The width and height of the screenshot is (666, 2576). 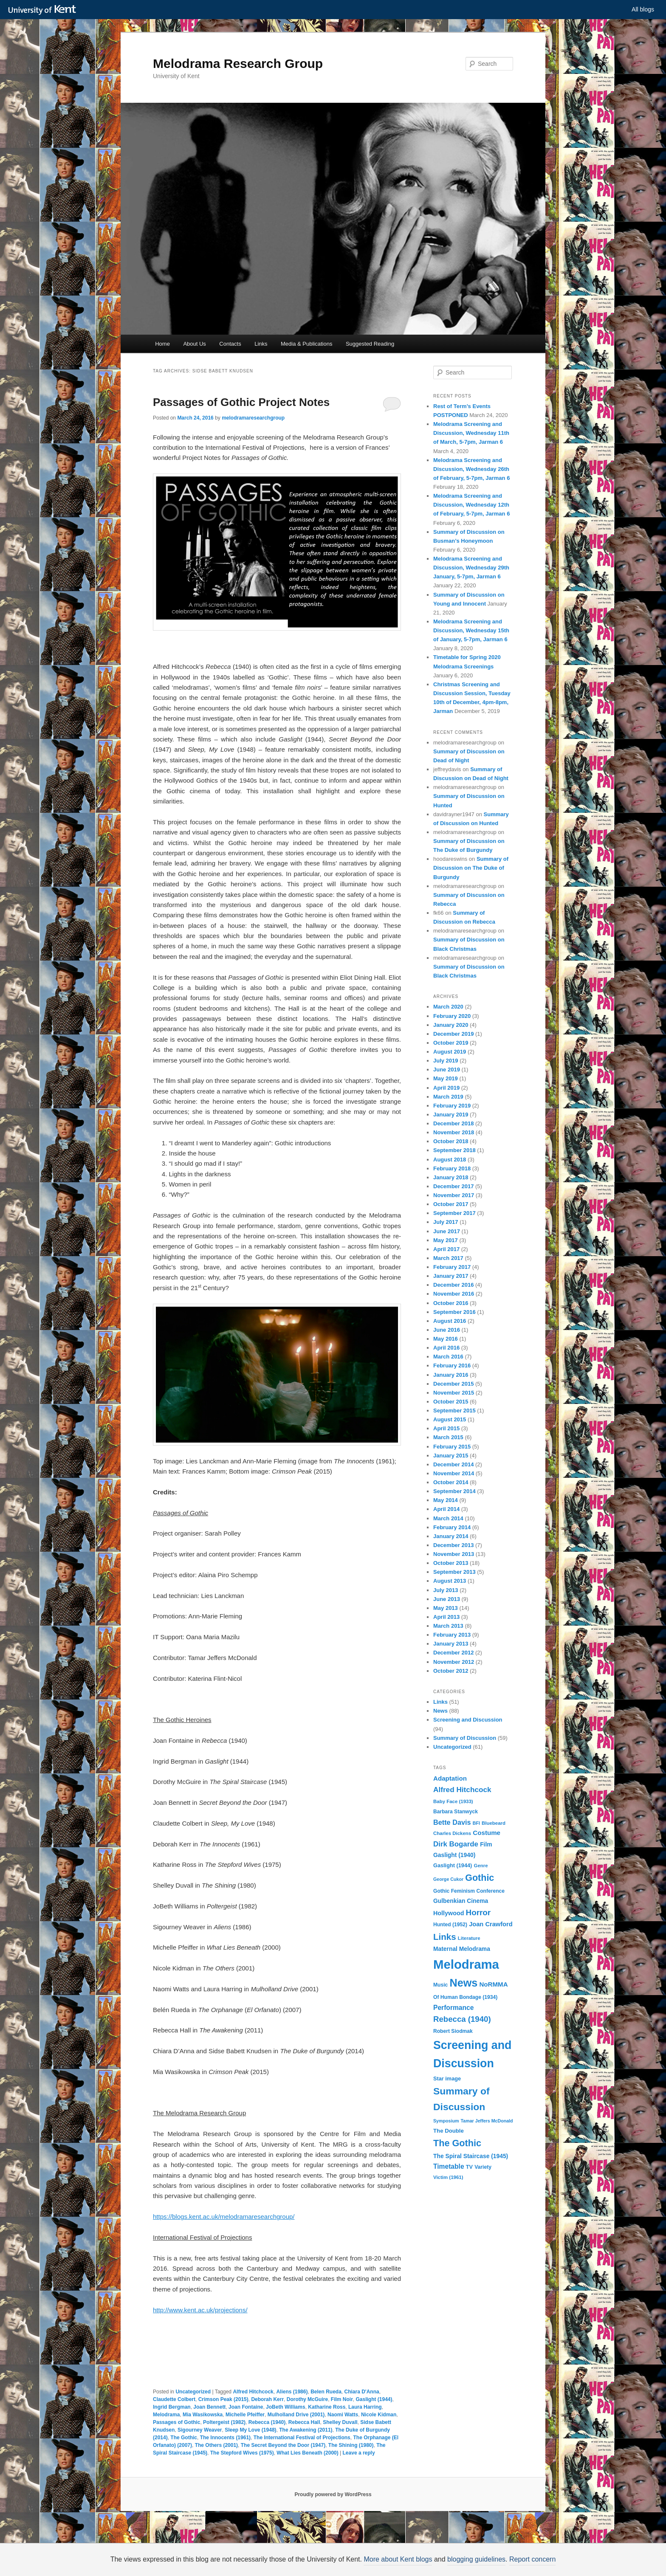 What do you see at coordinates (452, 1822) in the screenshot?
I see `Bette Davis [Bette Davis (19 items)]` at bounding box center [452, 1822].